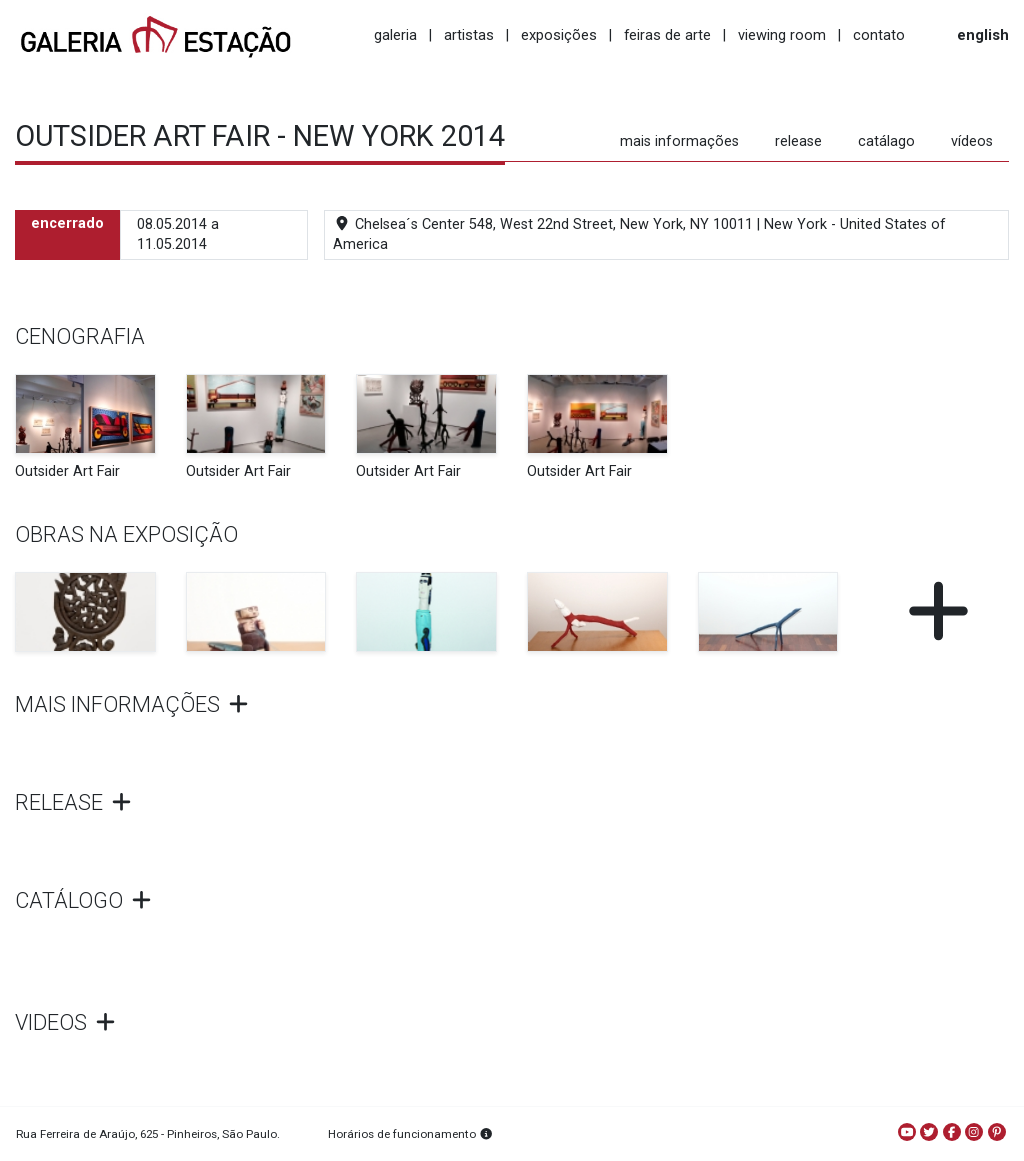  What do you see at coordinates (395, 35) in the screenshot?
I see `galeria` at bounding box center [395, 35].